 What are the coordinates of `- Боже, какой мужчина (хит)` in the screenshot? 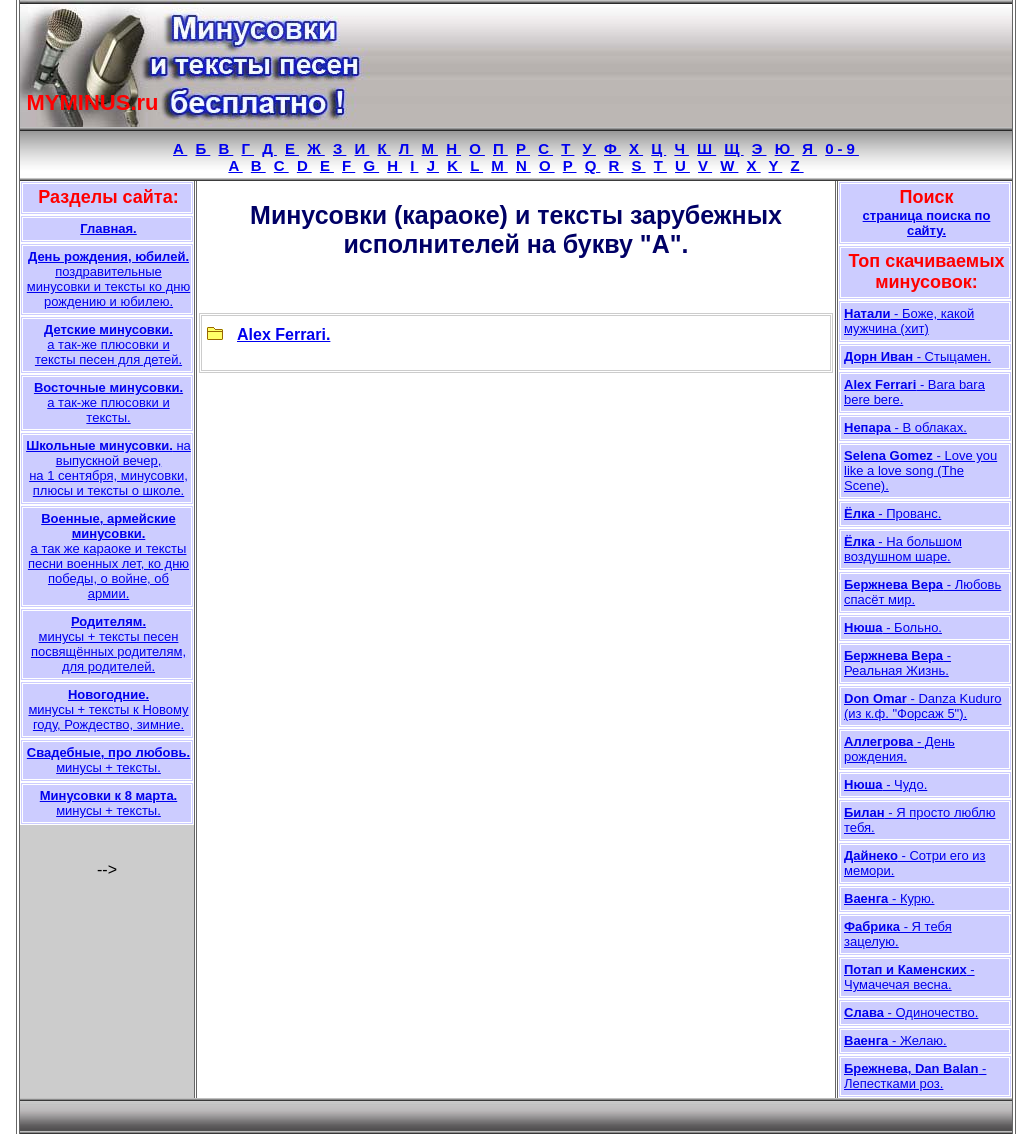 It's located at (909, 321).